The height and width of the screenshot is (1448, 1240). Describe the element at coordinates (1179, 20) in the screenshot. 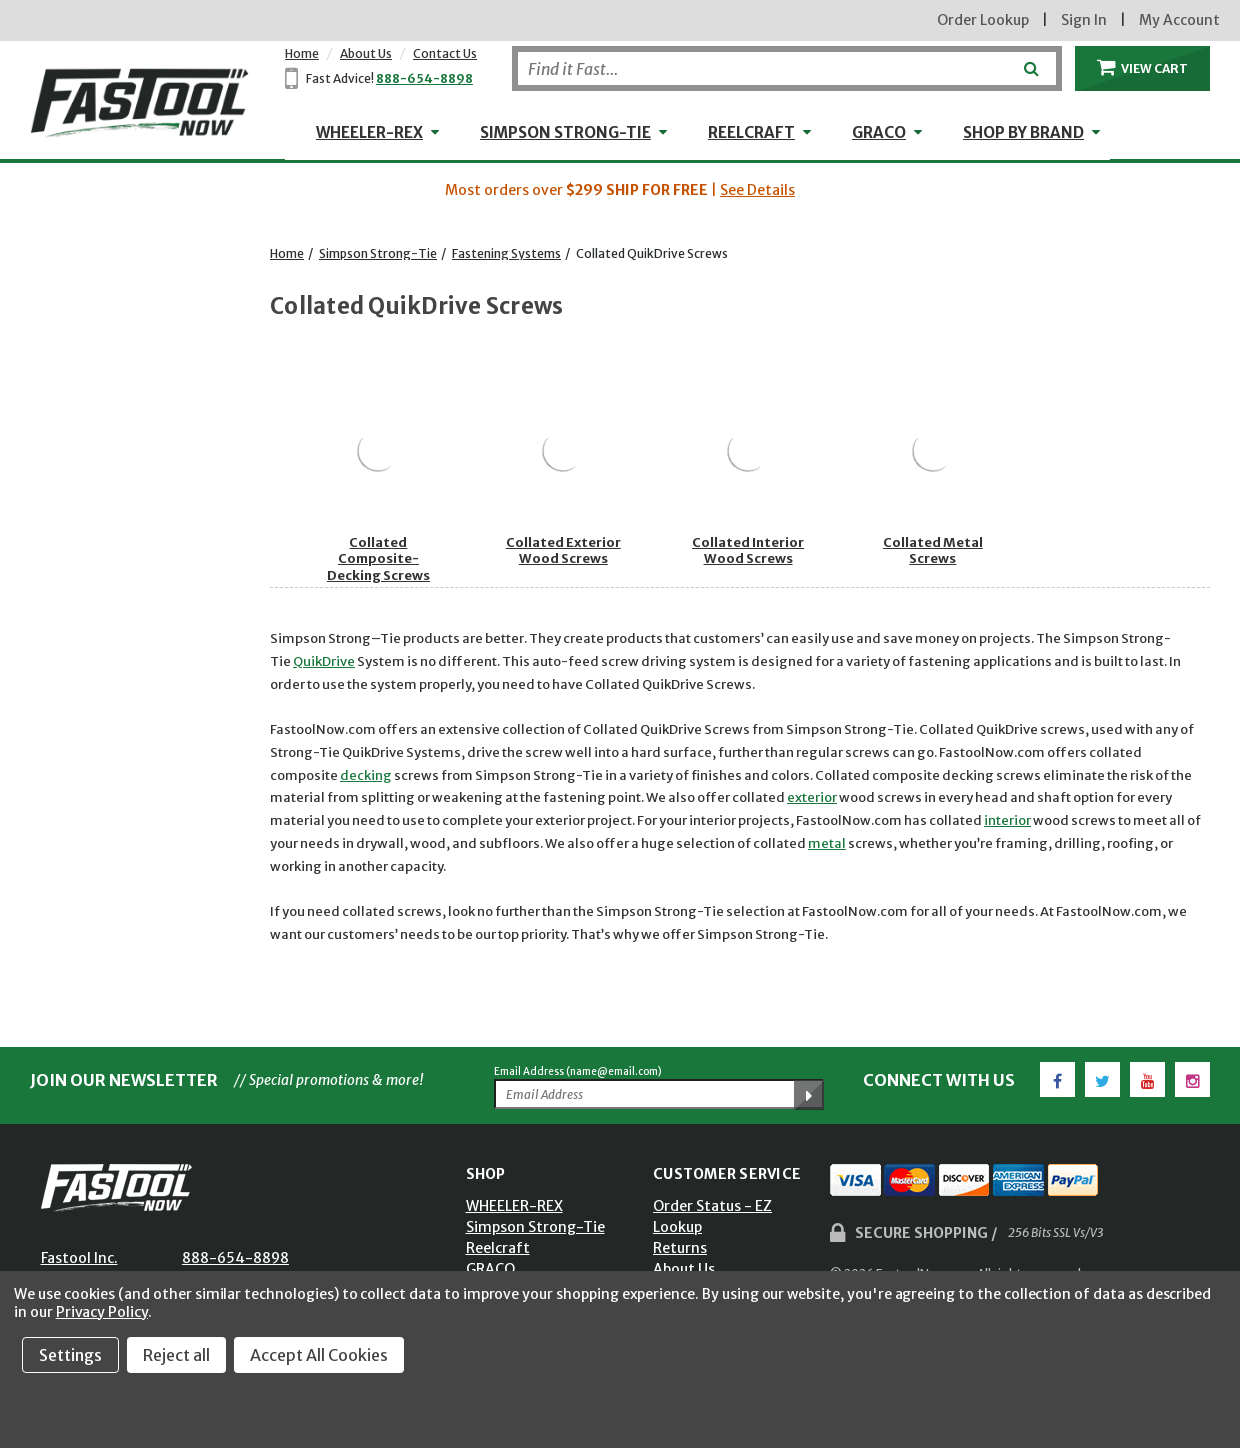

I see `My Account` at that location.